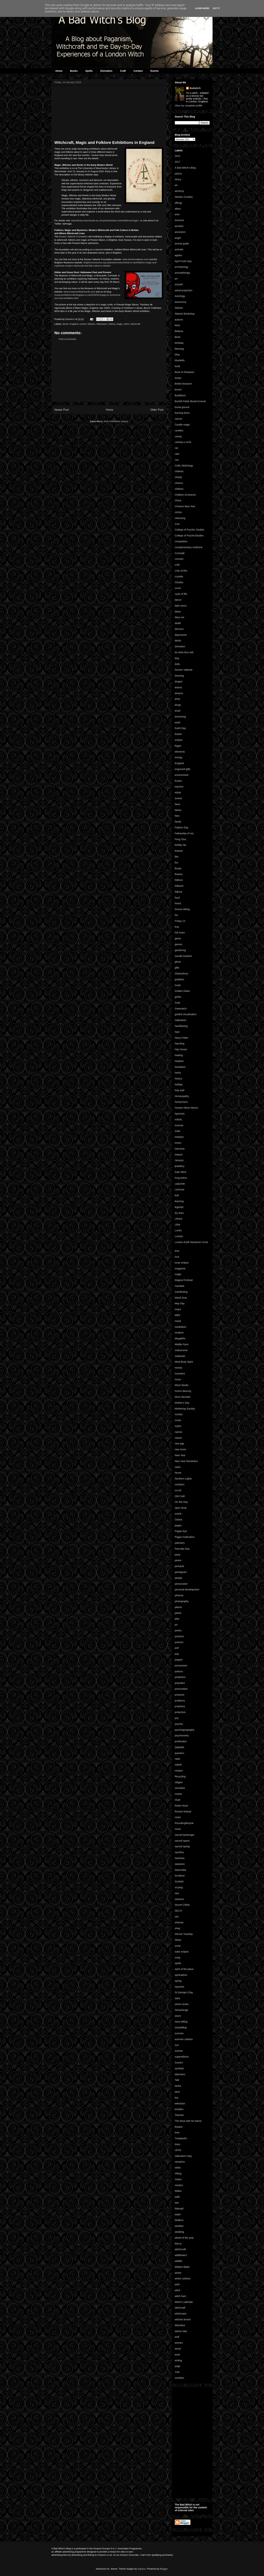 This screenshot has width=264, height=2576. I want to click on College of Psychic Studies, so click(189, 529).